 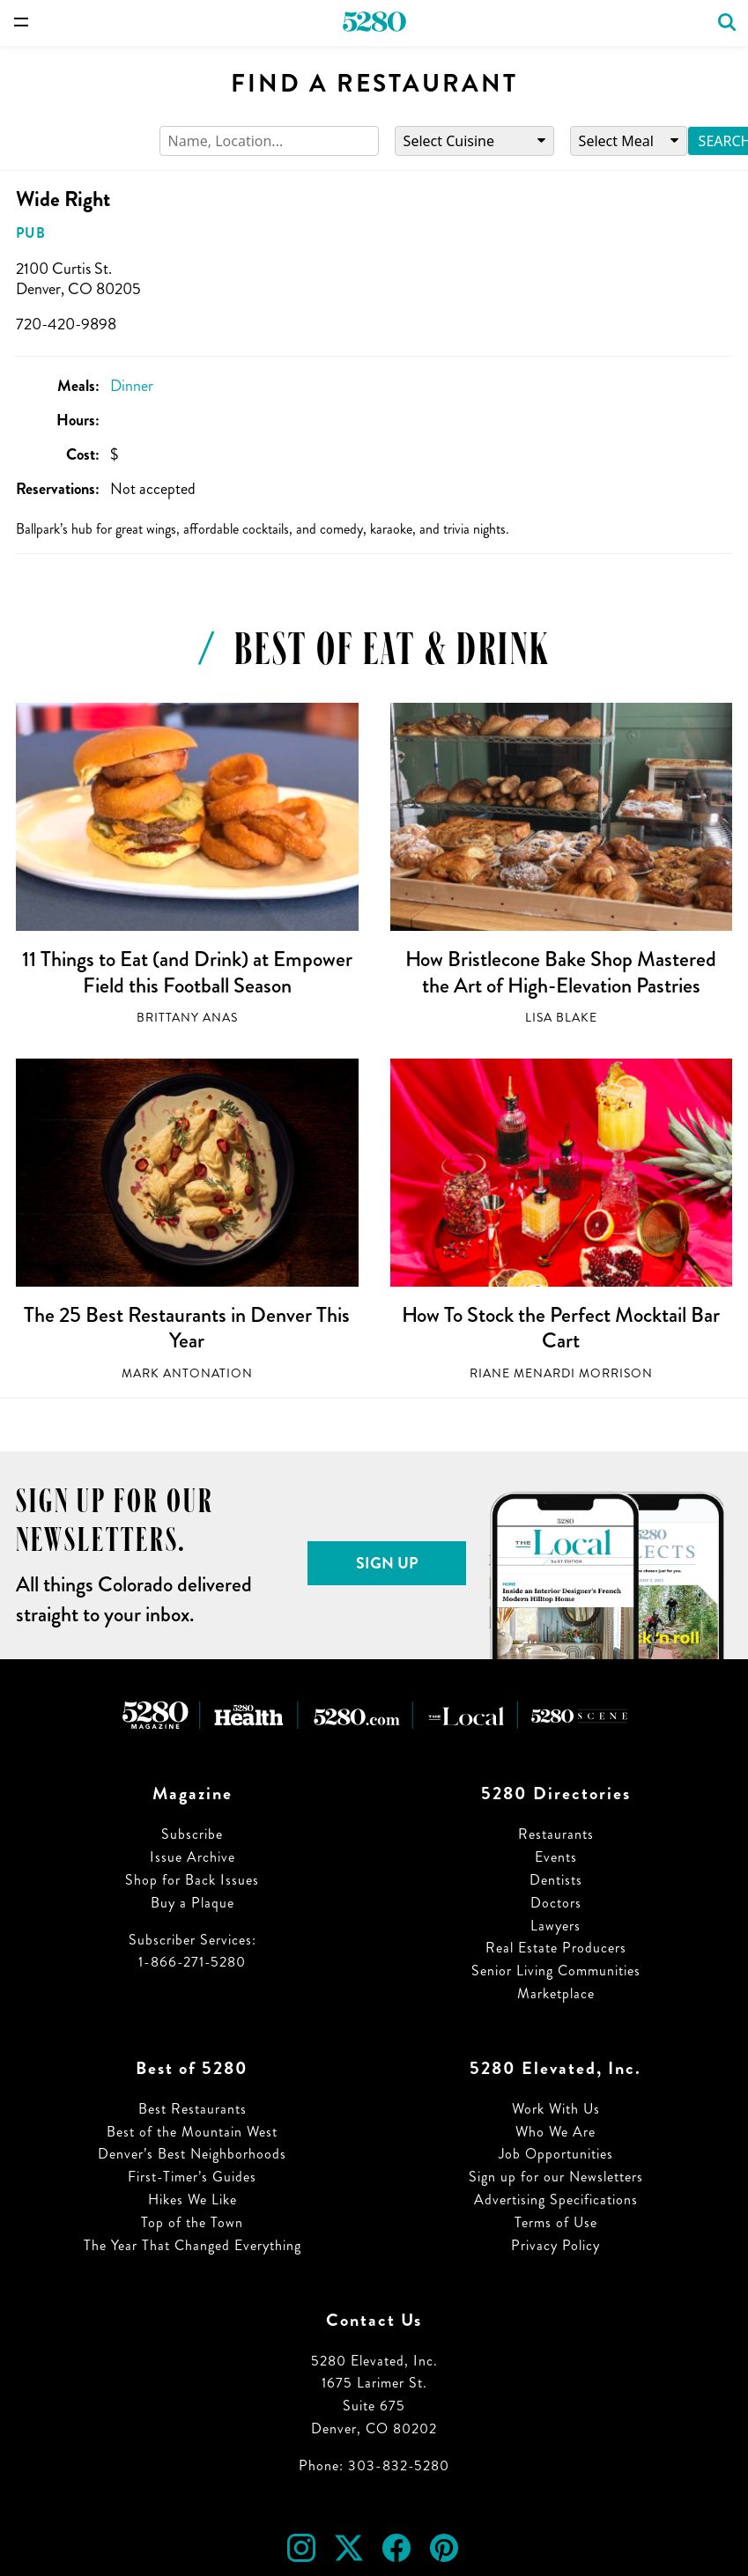 I want to click on Terms of Use, so click(x=556, y=2222).